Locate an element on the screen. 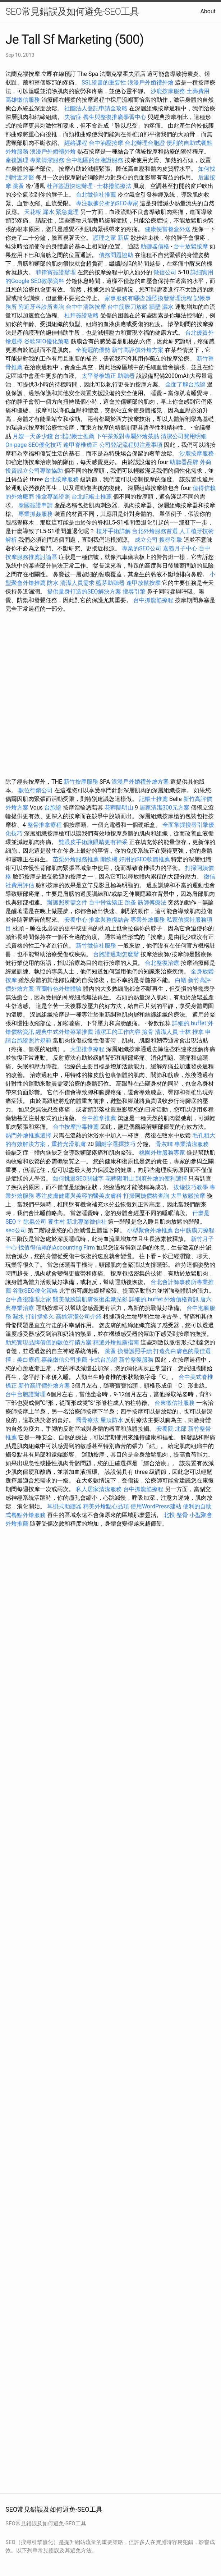  拔罐技巧教學 is located at coordinates (192, 1187).